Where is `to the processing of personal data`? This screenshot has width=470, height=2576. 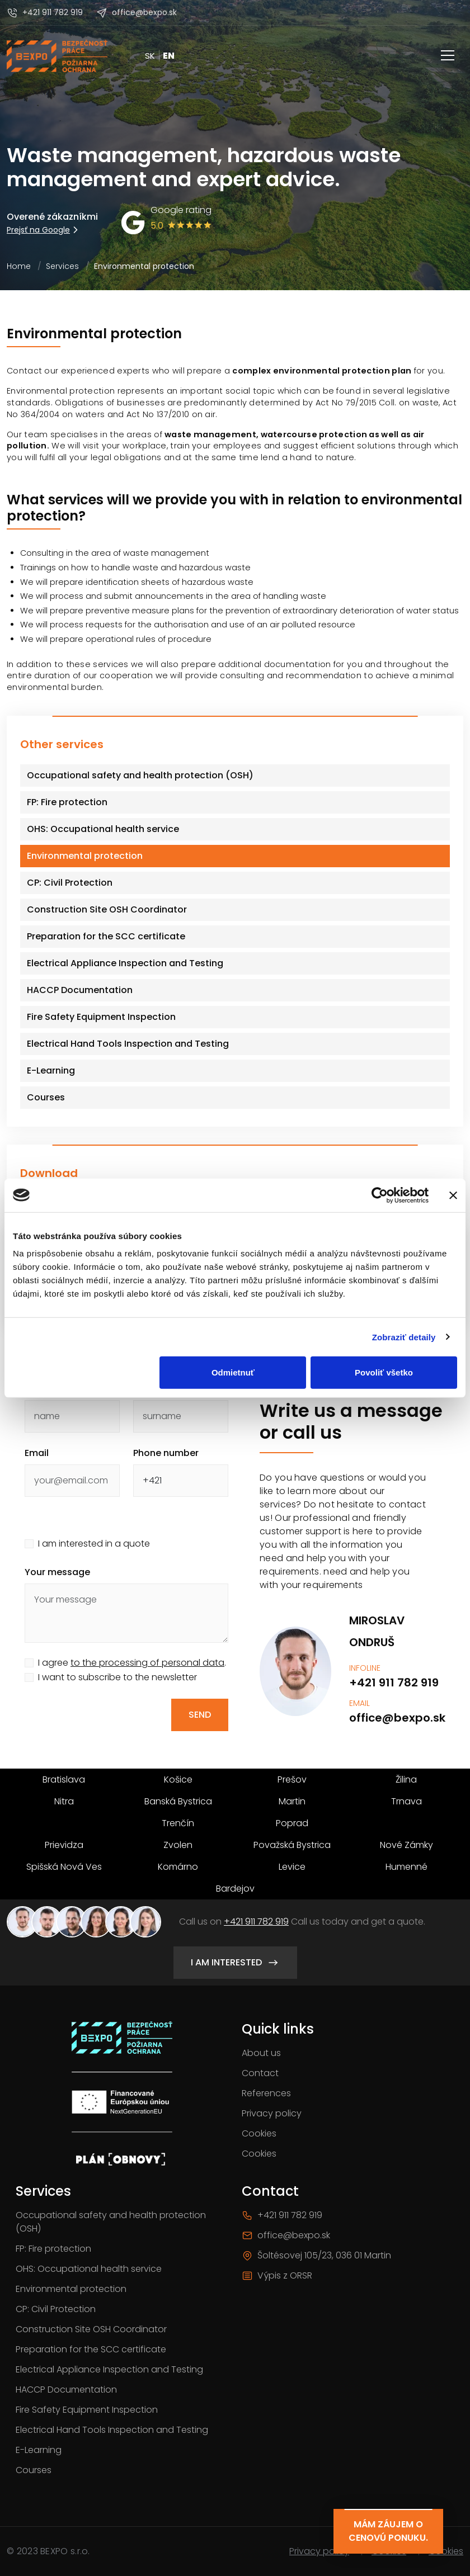 to the processing of personal data is located at coordinates (147, 1662).